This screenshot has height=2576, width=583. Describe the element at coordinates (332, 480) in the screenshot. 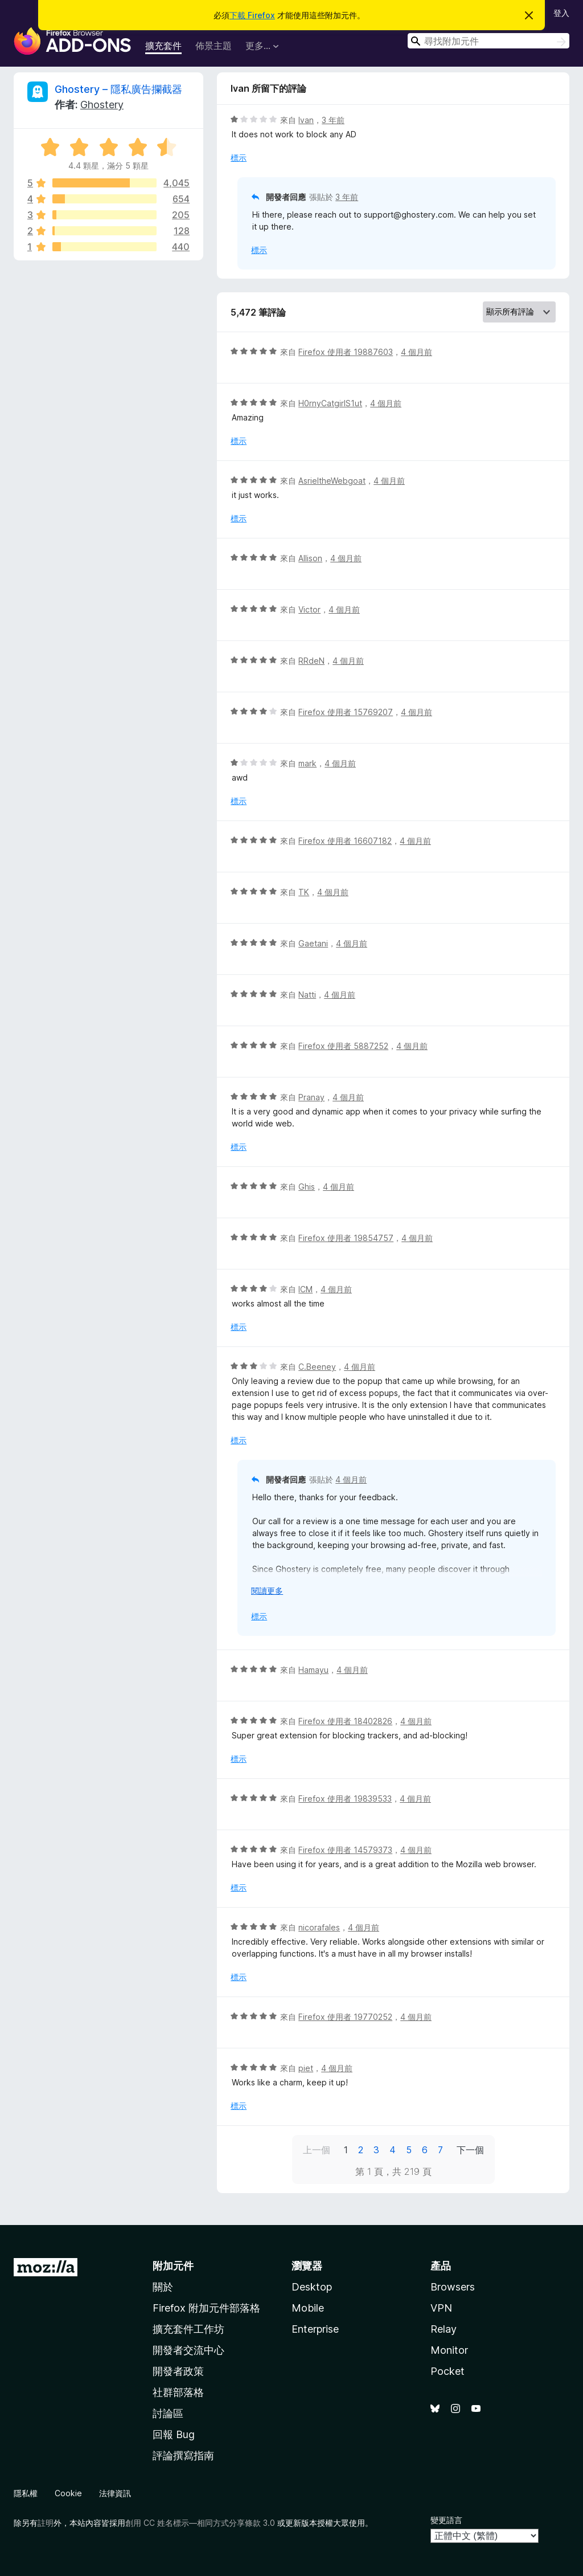

I see `AsrieltheWebgoat` at that location.